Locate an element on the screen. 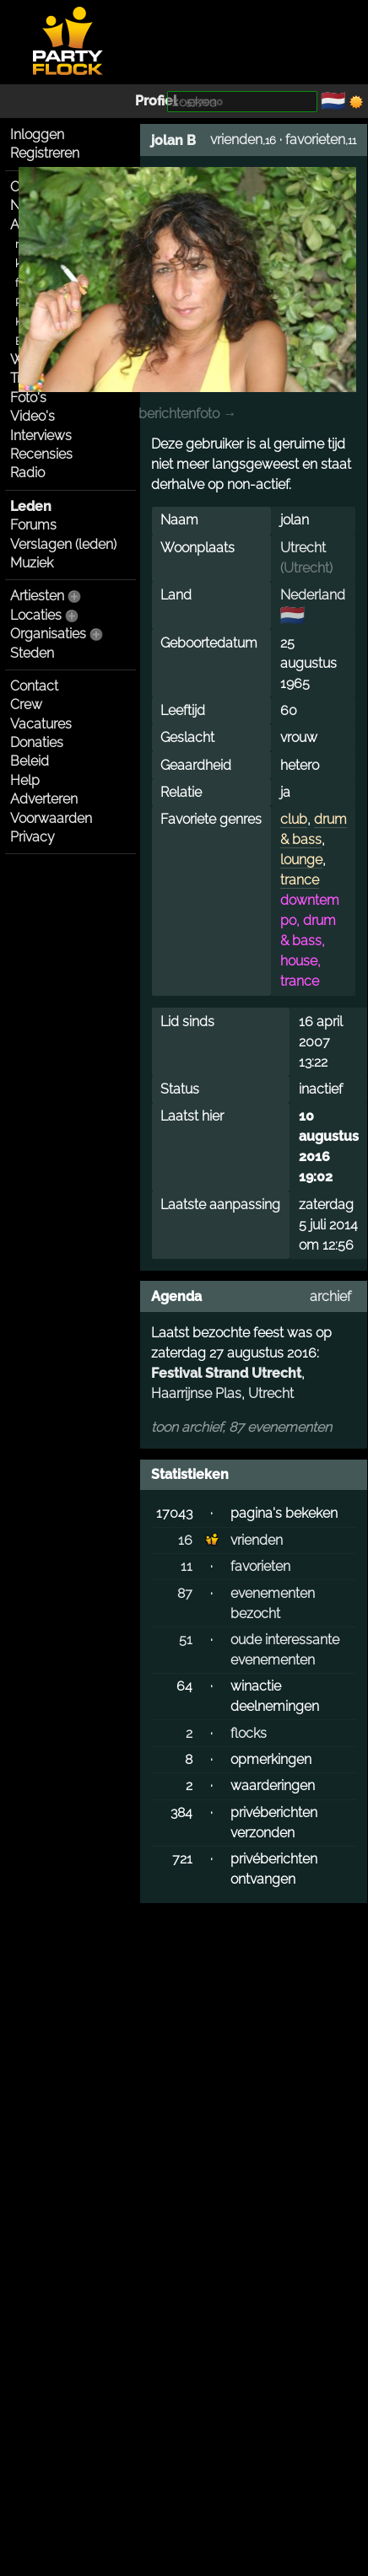 Image resolution: width=368 pixels, height=2576 pixels. Profiel is located at coordinates (156, 101).